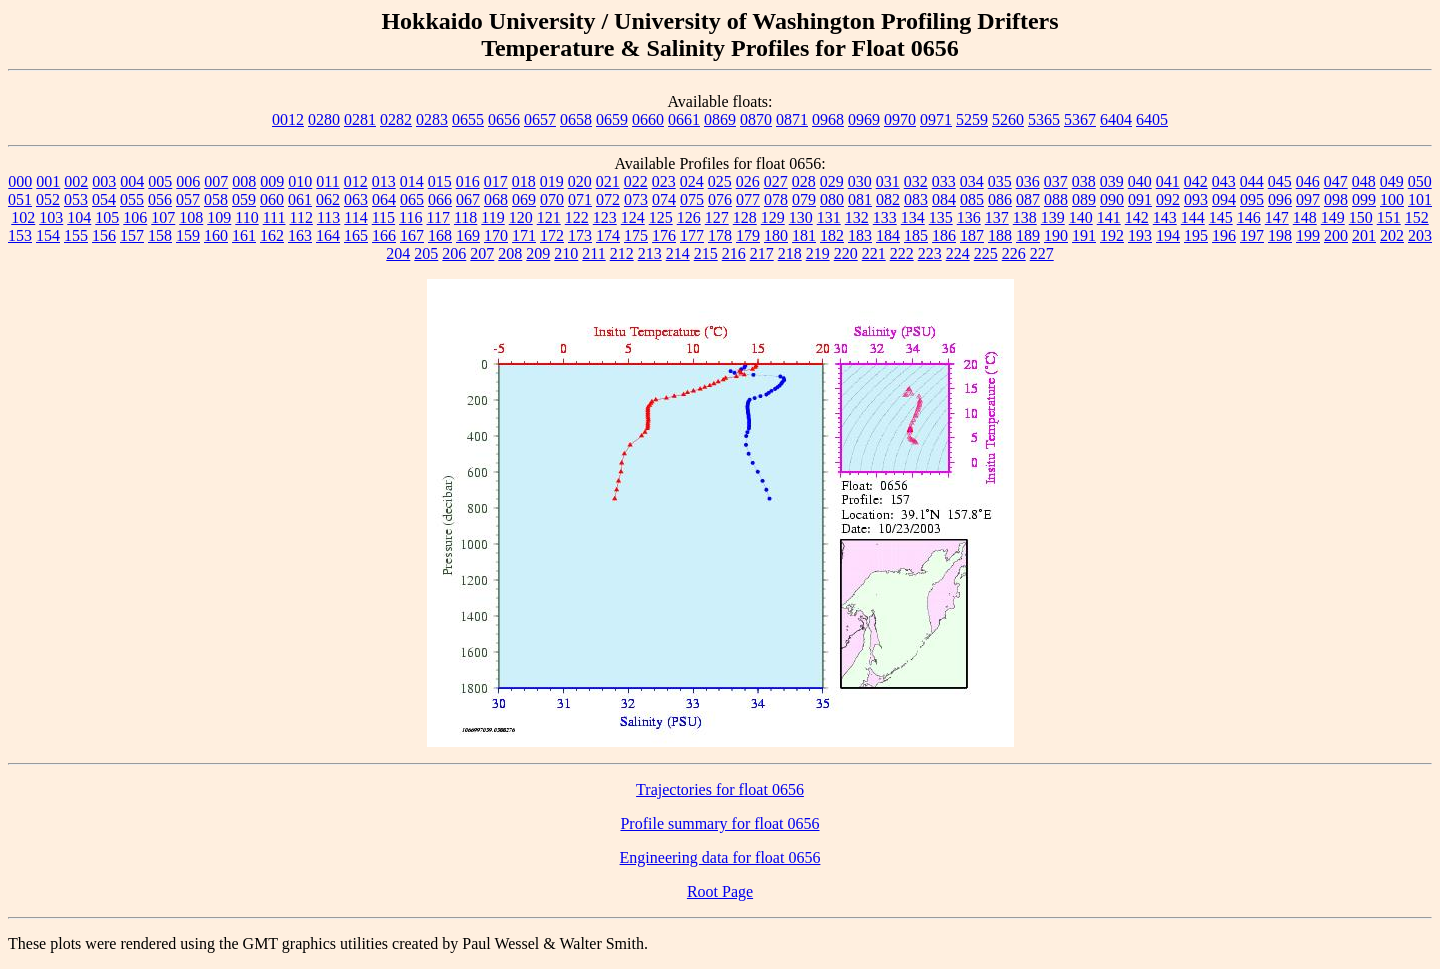  What do you see at coordinates (1116, 119) in the screenshot?
I see `6404` at bounding box center [1116, 119].